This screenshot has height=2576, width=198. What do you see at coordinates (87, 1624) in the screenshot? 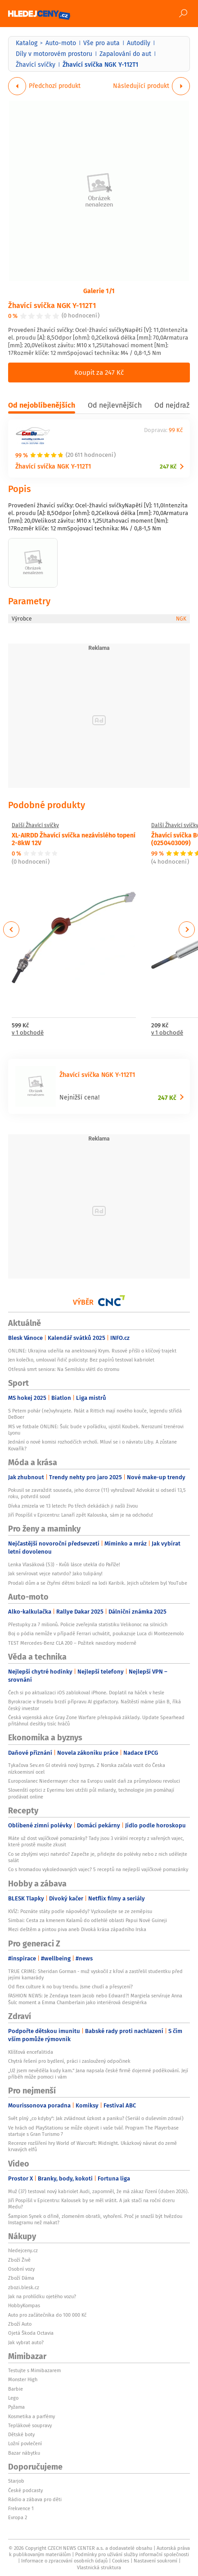
I see `Přestupky za 7 milionů. Policie zveřejnila statistiku Velikonoc na silnicích` at bounding box center [87, 1624].